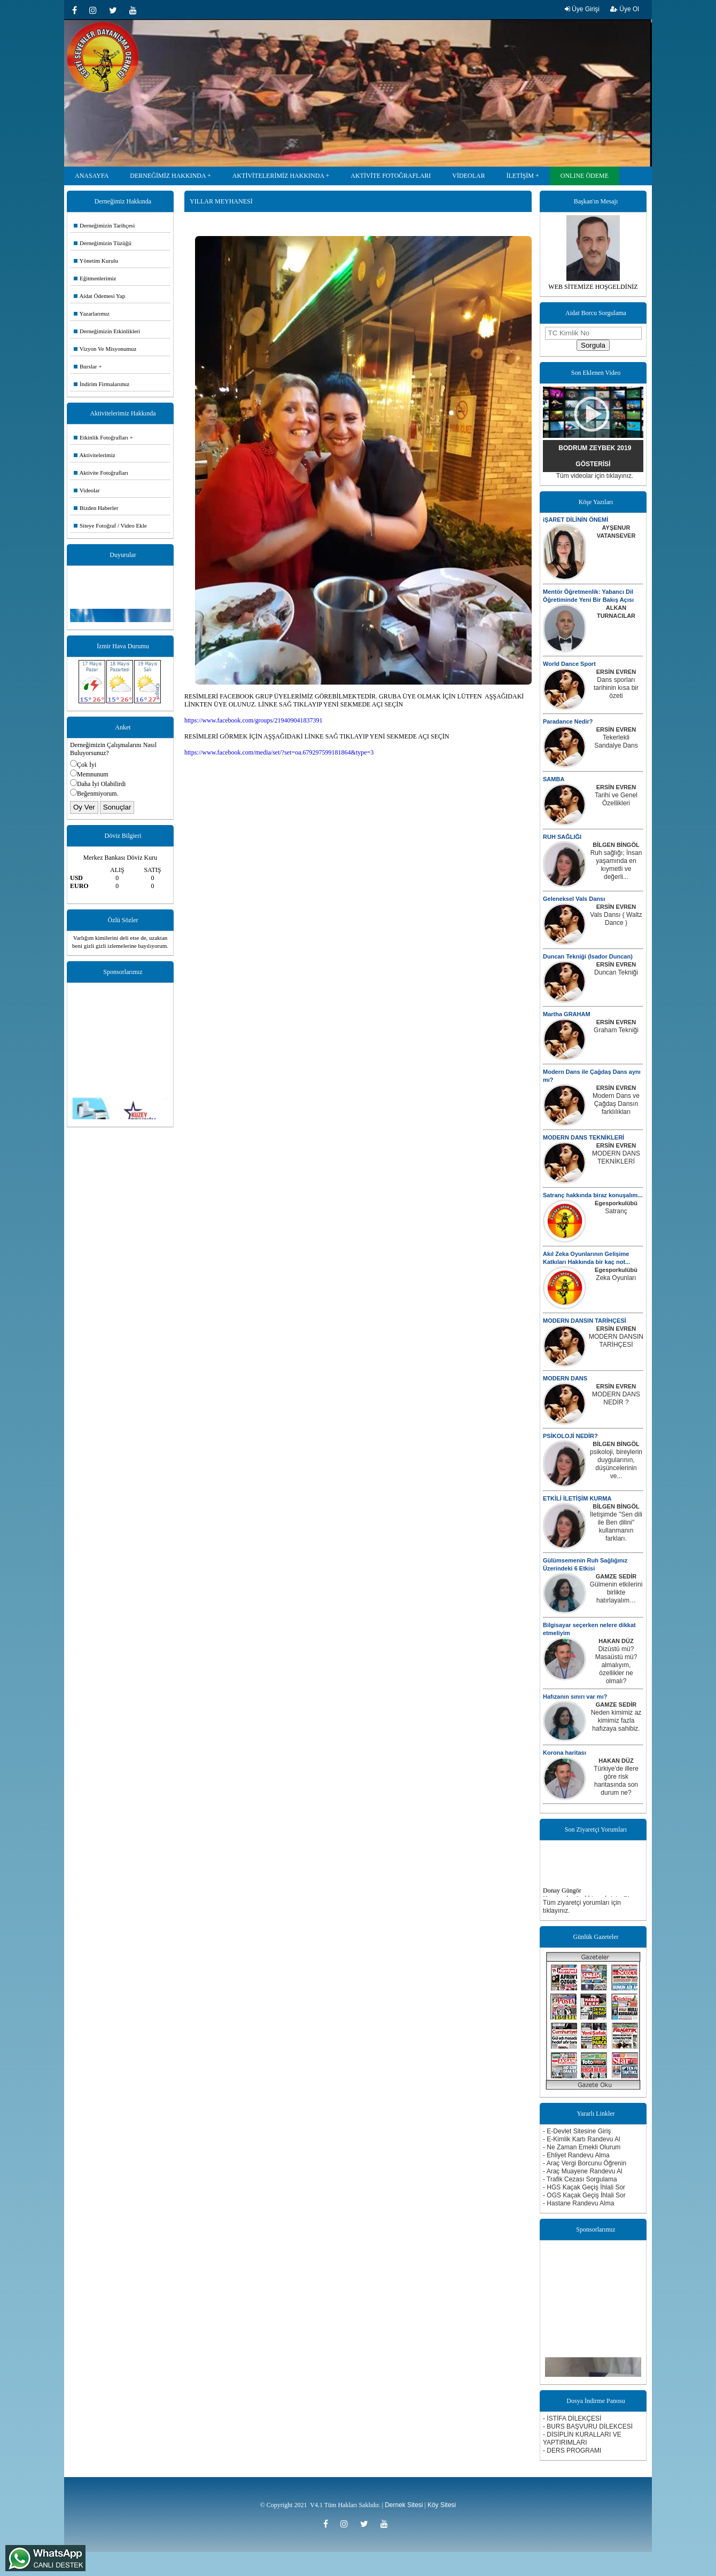 This screenshot has width=716, height=2576. What do you see at coordinates (278, 175) in the screenshot?
I see `AKTİVİTELERİMİZ HAKKINDA` at bounding box center [278, 175].